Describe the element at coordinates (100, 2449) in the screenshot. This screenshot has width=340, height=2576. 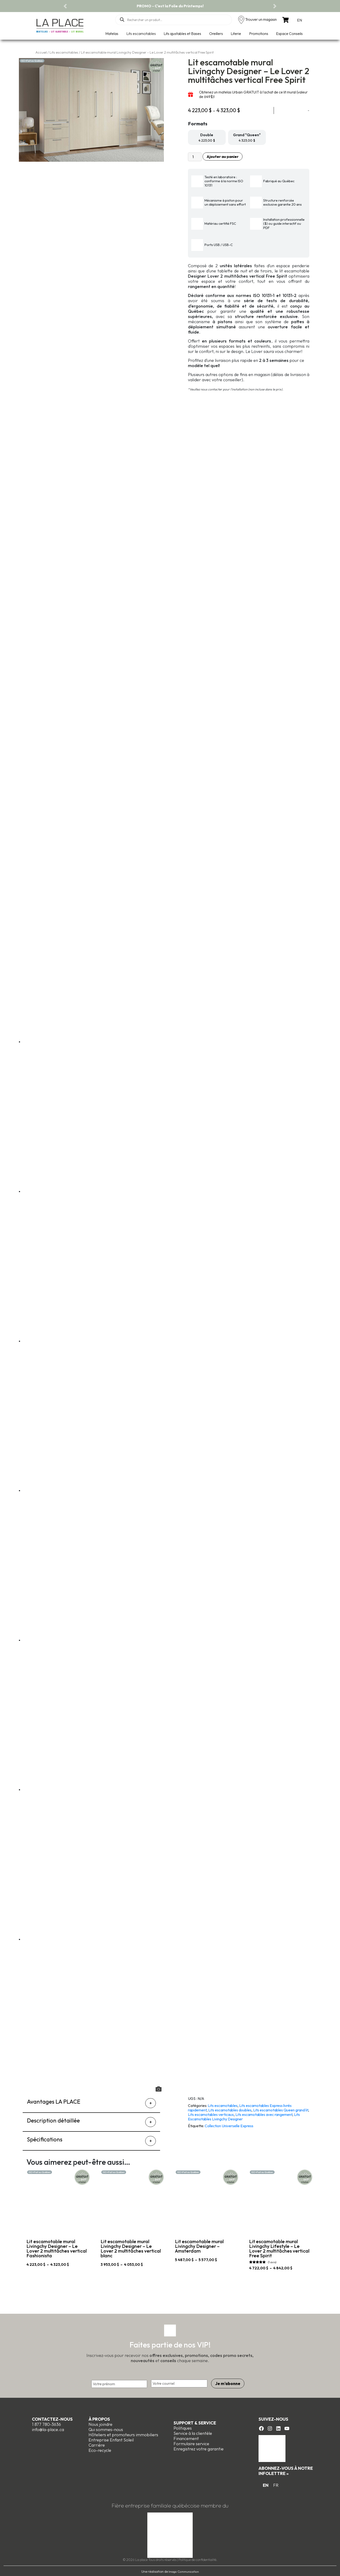
I see `Eco-recycle` at that location.